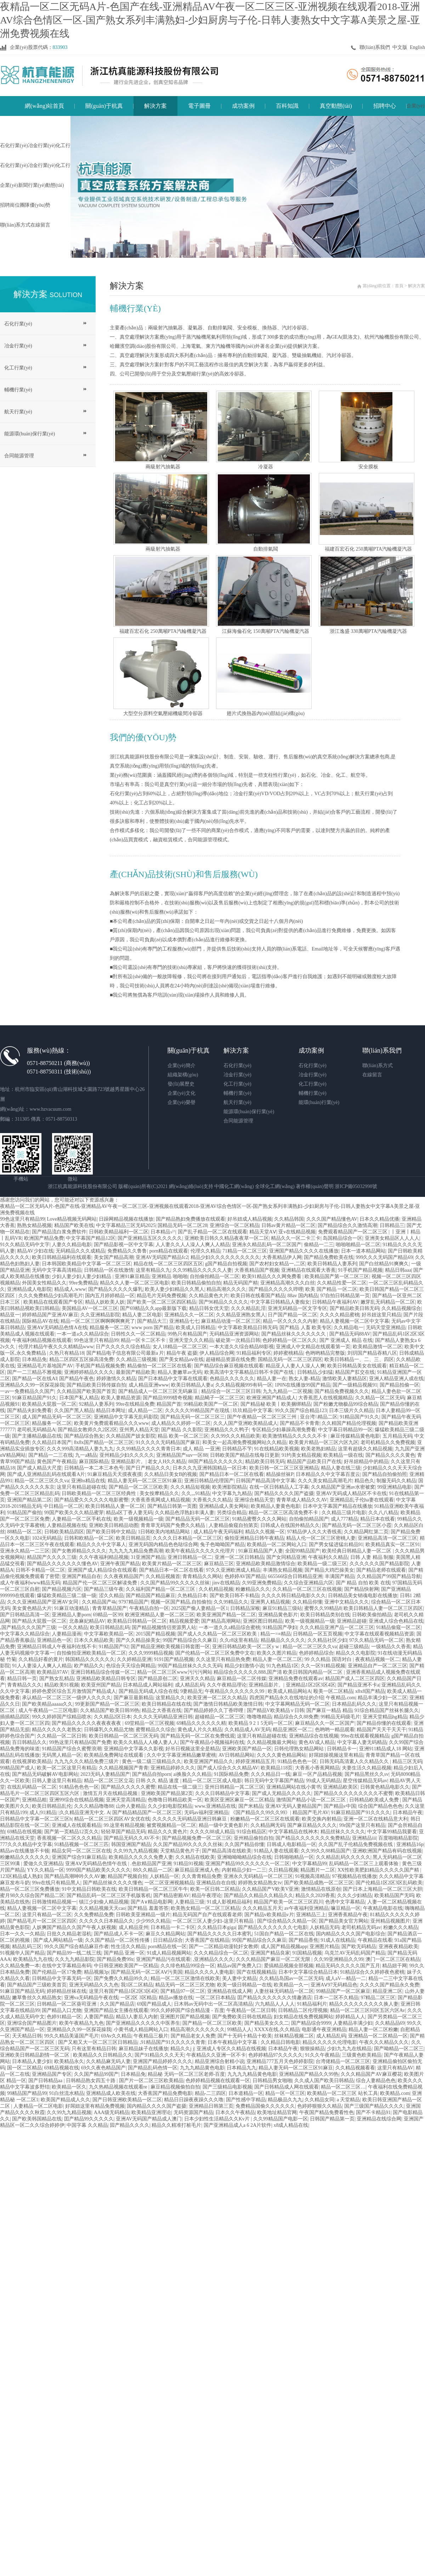 The height and width of the screenshot is (2576, 425). I want to click on 亚洲无码国内精品色色哒综合网, so click(163, 1544).